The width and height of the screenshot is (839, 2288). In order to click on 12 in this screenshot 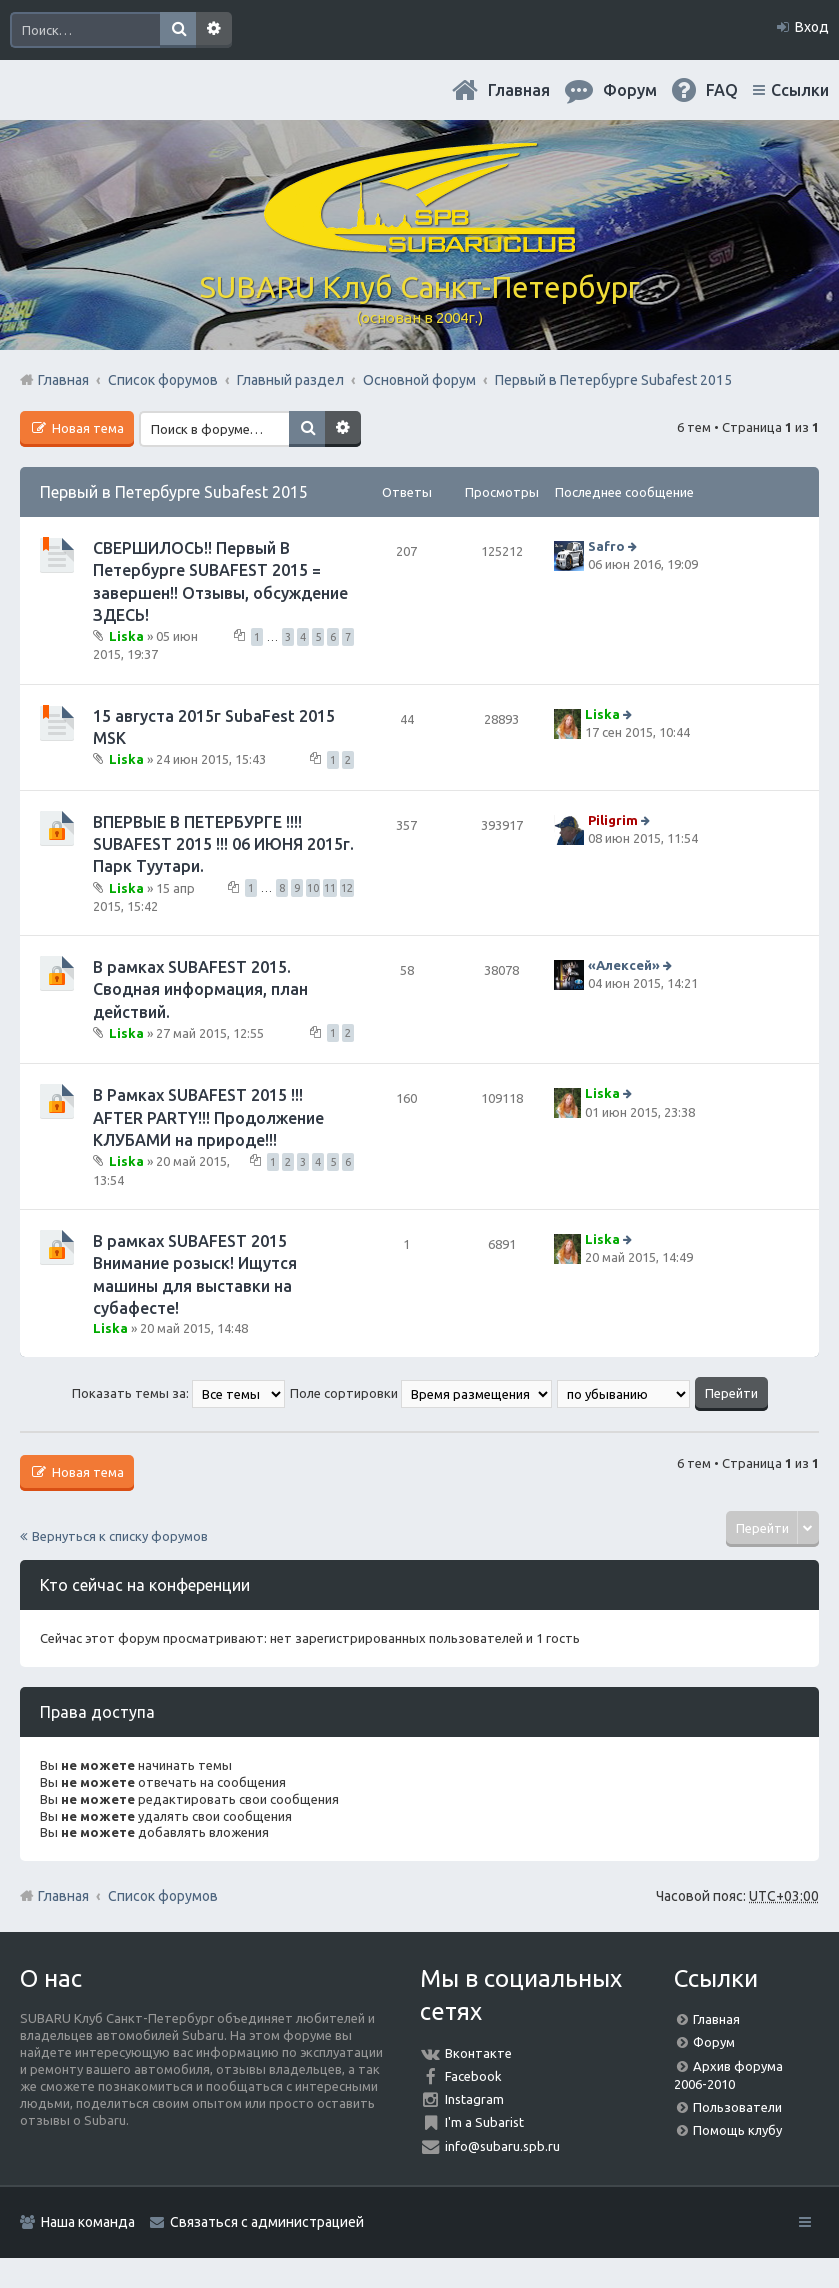, I will do `click(347, 888)`.